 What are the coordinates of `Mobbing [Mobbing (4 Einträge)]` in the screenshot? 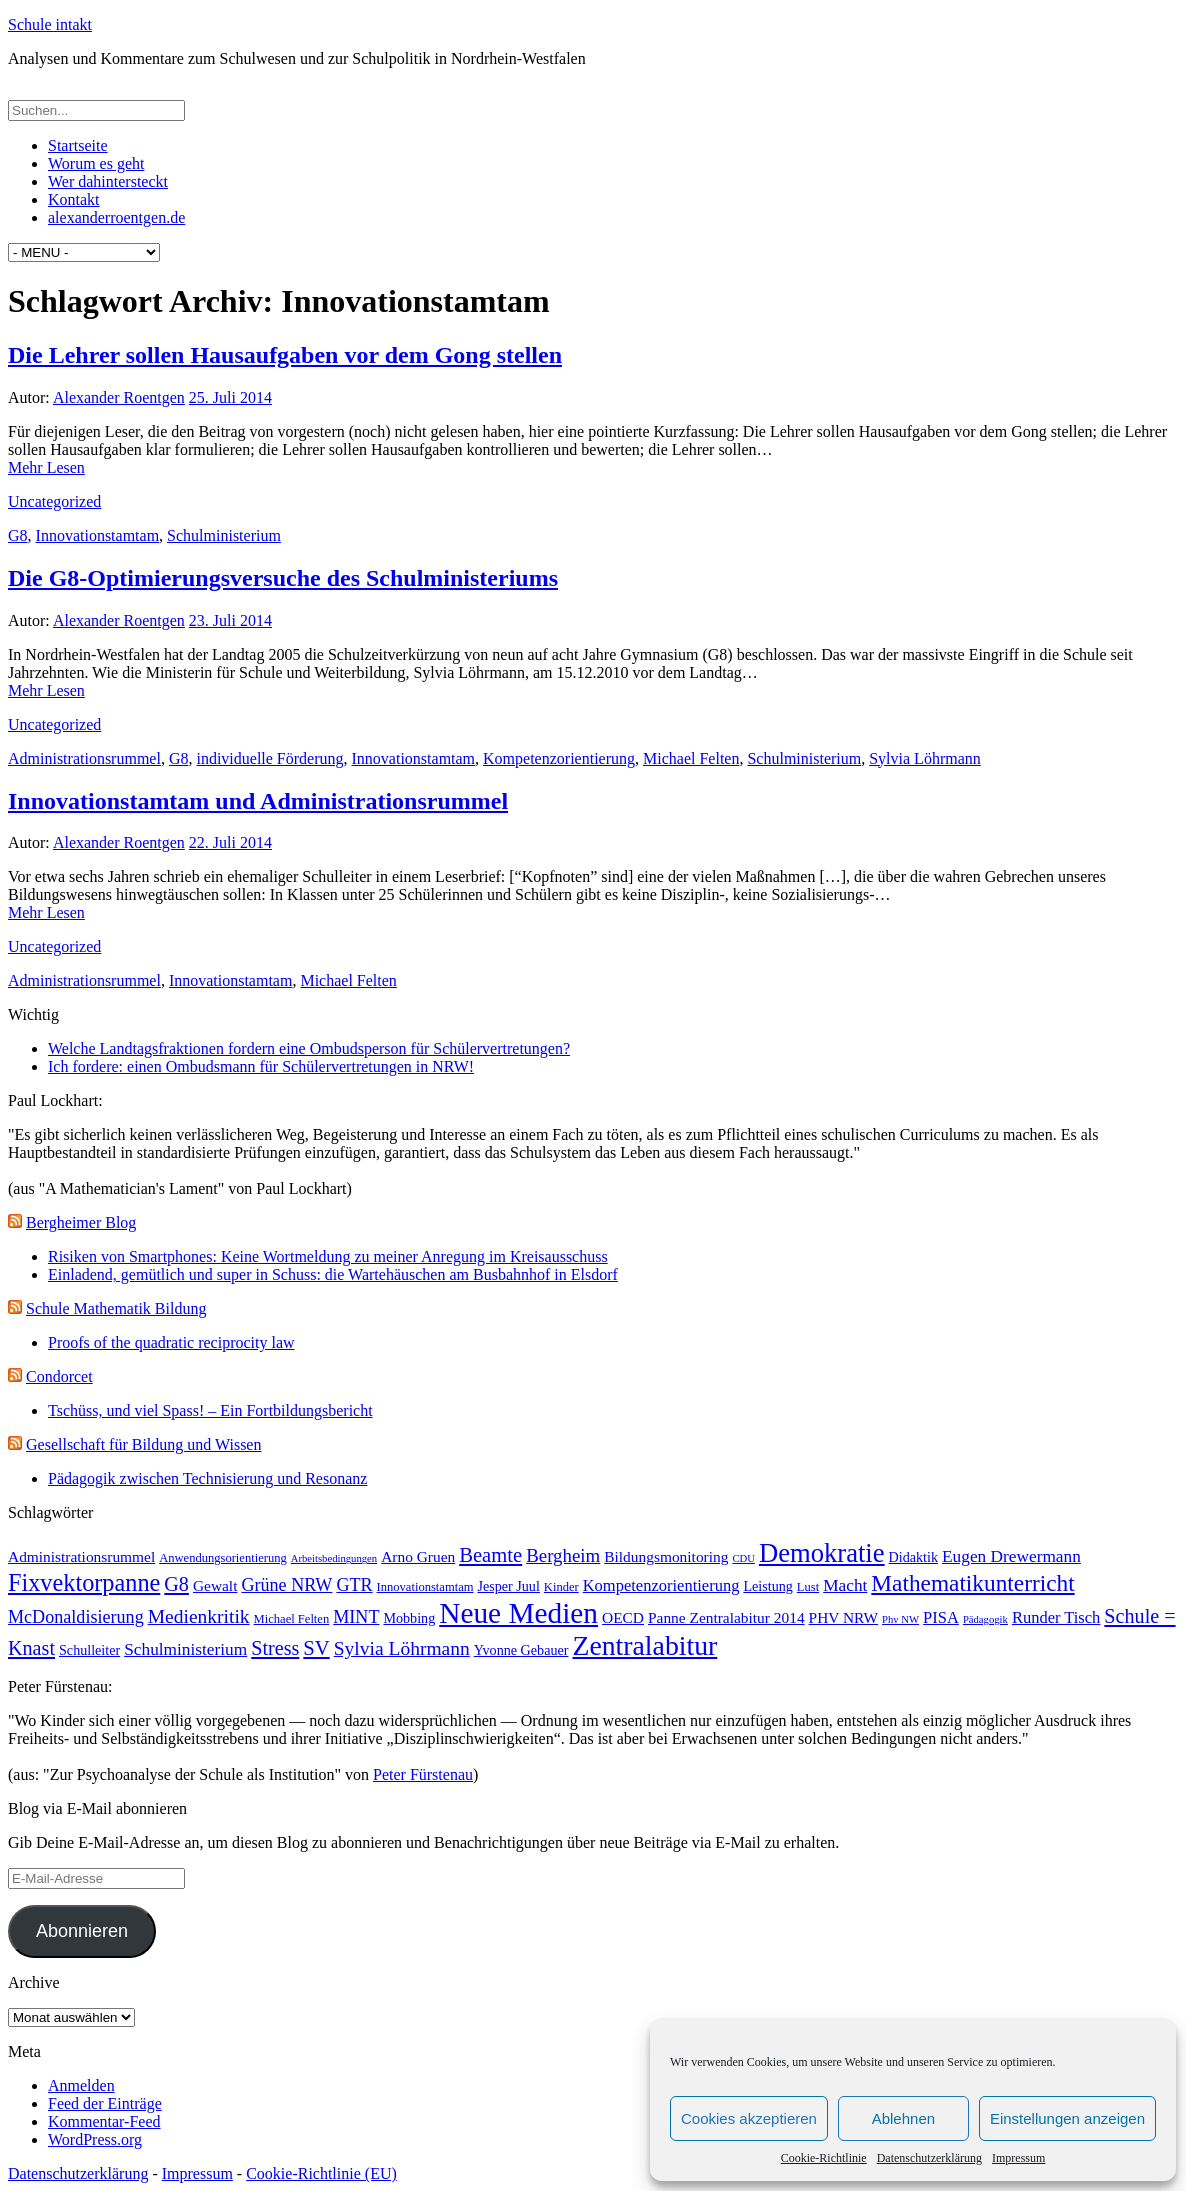 It's located at (409, 1618).